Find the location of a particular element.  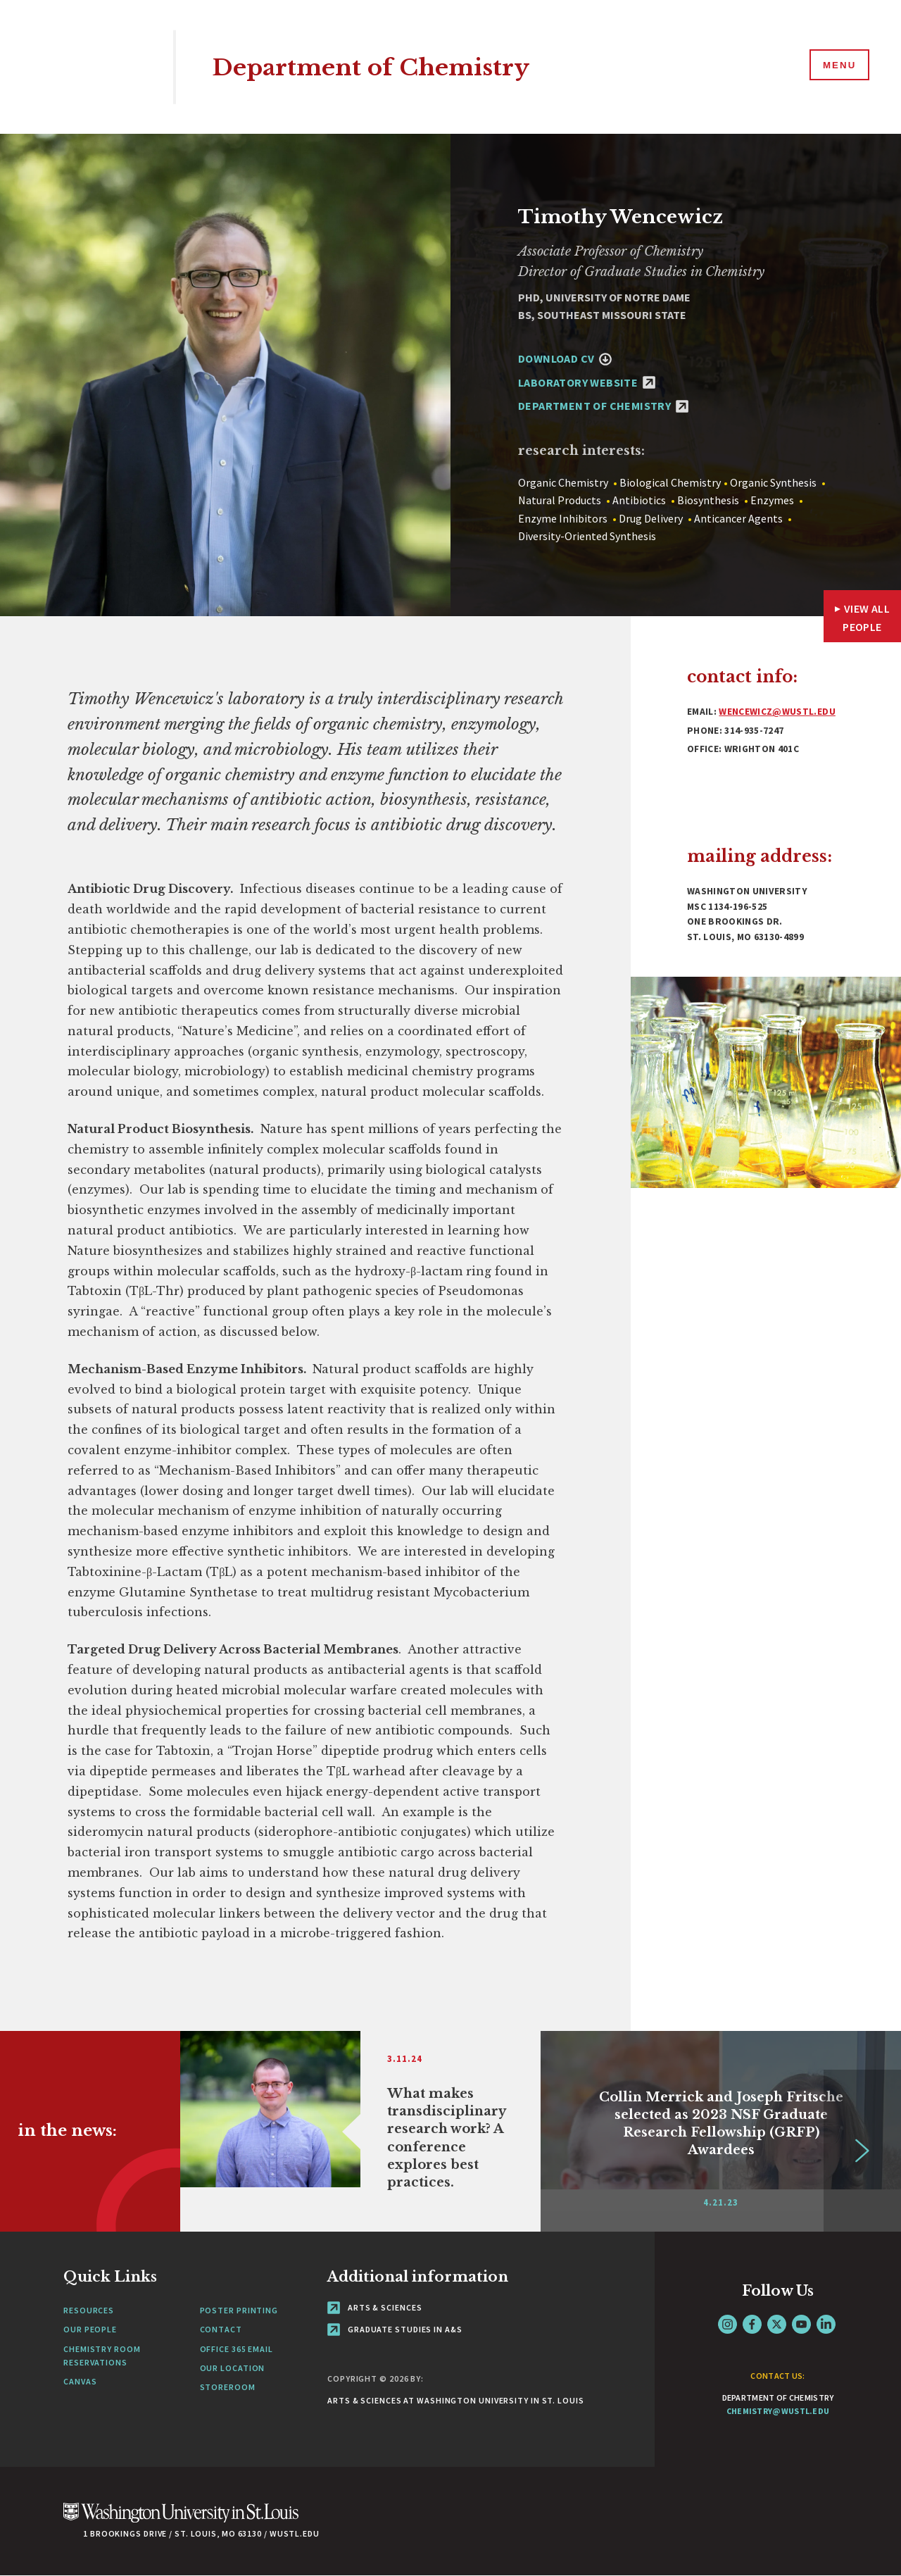

[Click here to go to Washu.edu] is located at coordinates (180, 2520).